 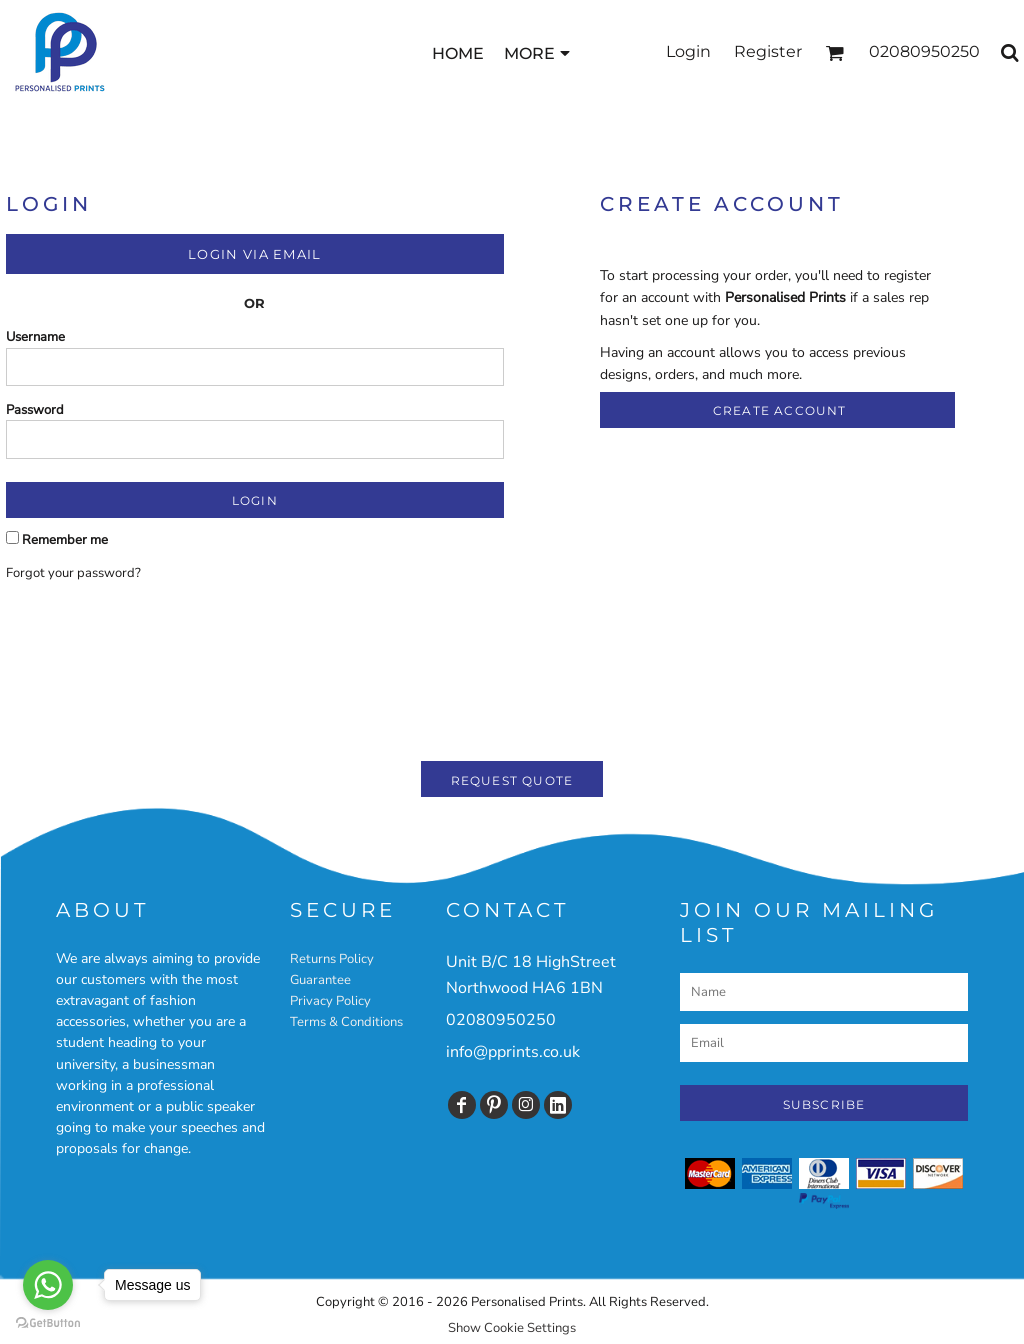 I want to click on [Go to whatsapp], so click(x=48, y=1285).